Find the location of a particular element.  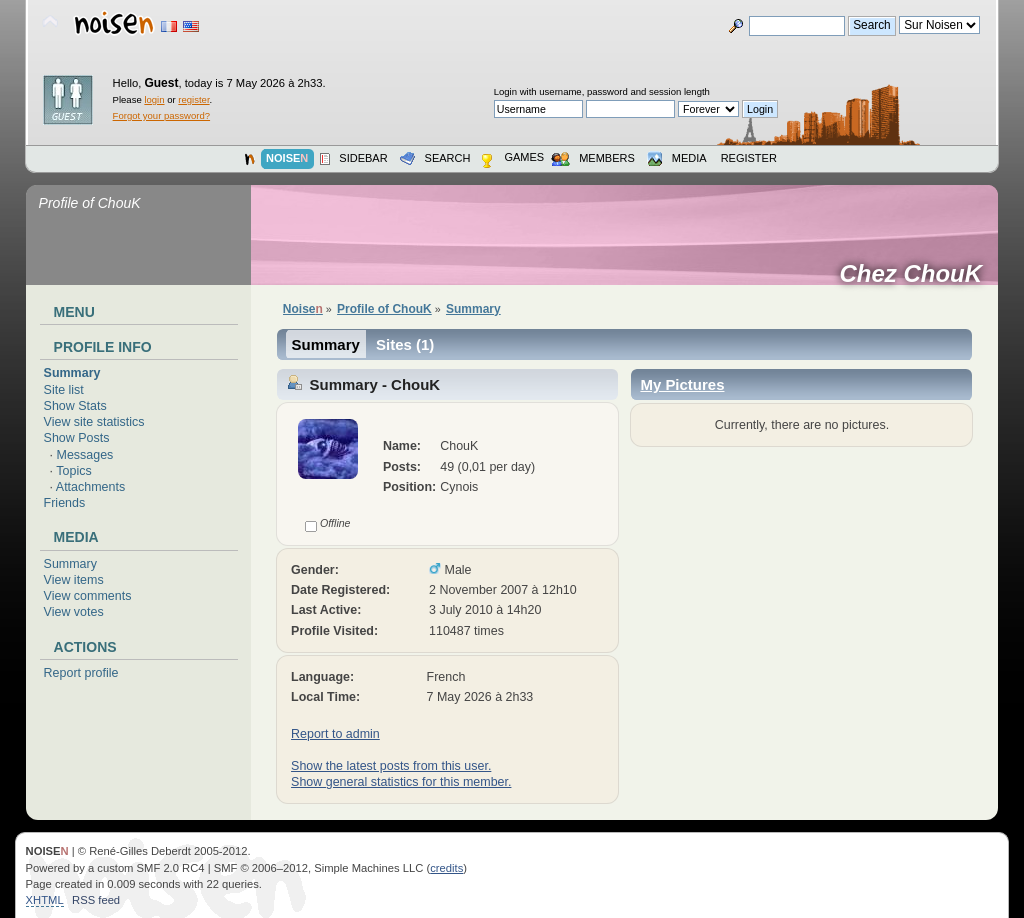

Report profile is located at coordinates (81, 673).